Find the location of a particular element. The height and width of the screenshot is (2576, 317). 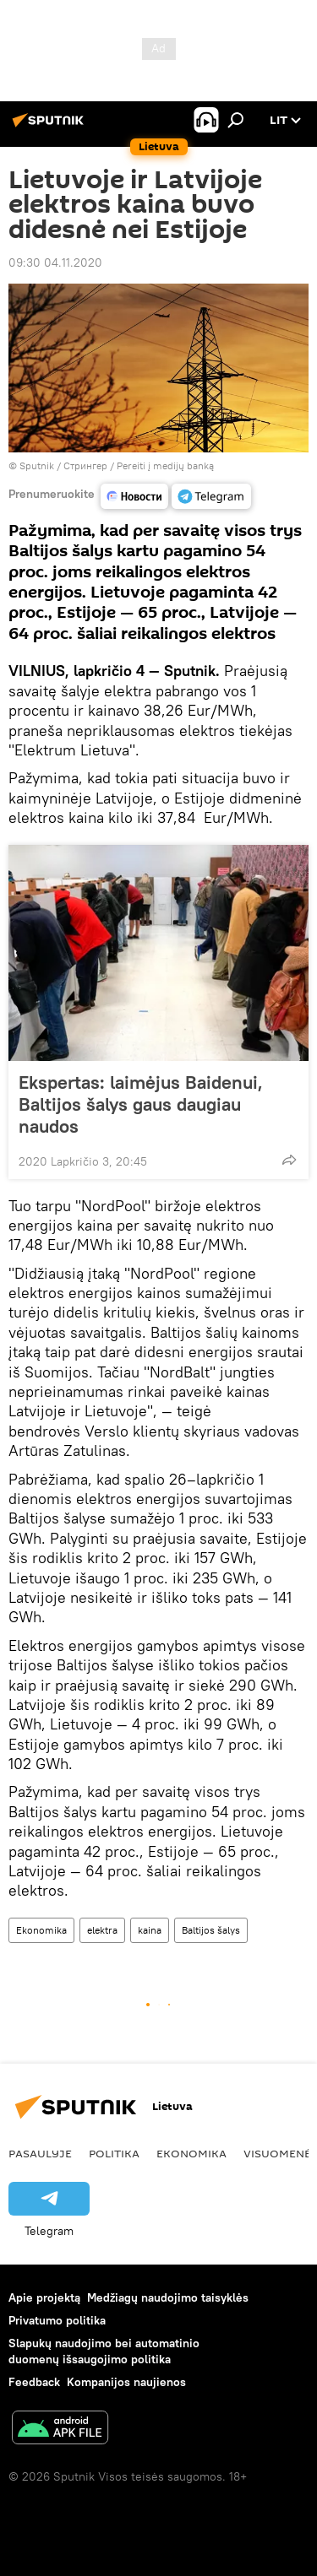

Feedback is located at coordinates (34, 2381).